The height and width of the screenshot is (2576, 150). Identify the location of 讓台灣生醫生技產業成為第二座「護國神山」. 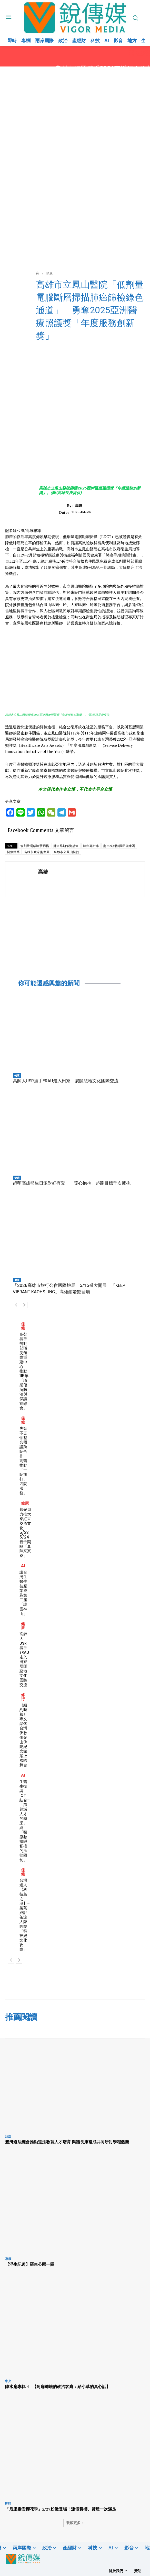
(23, 1592).